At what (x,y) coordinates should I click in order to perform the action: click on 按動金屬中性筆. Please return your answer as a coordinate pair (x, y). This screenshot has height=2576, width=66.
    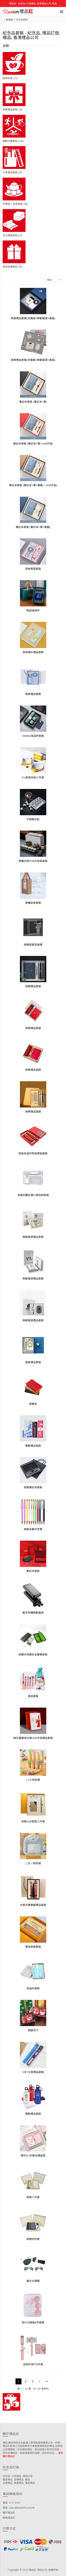
    Looking at the image, I should click on (33, 1529).